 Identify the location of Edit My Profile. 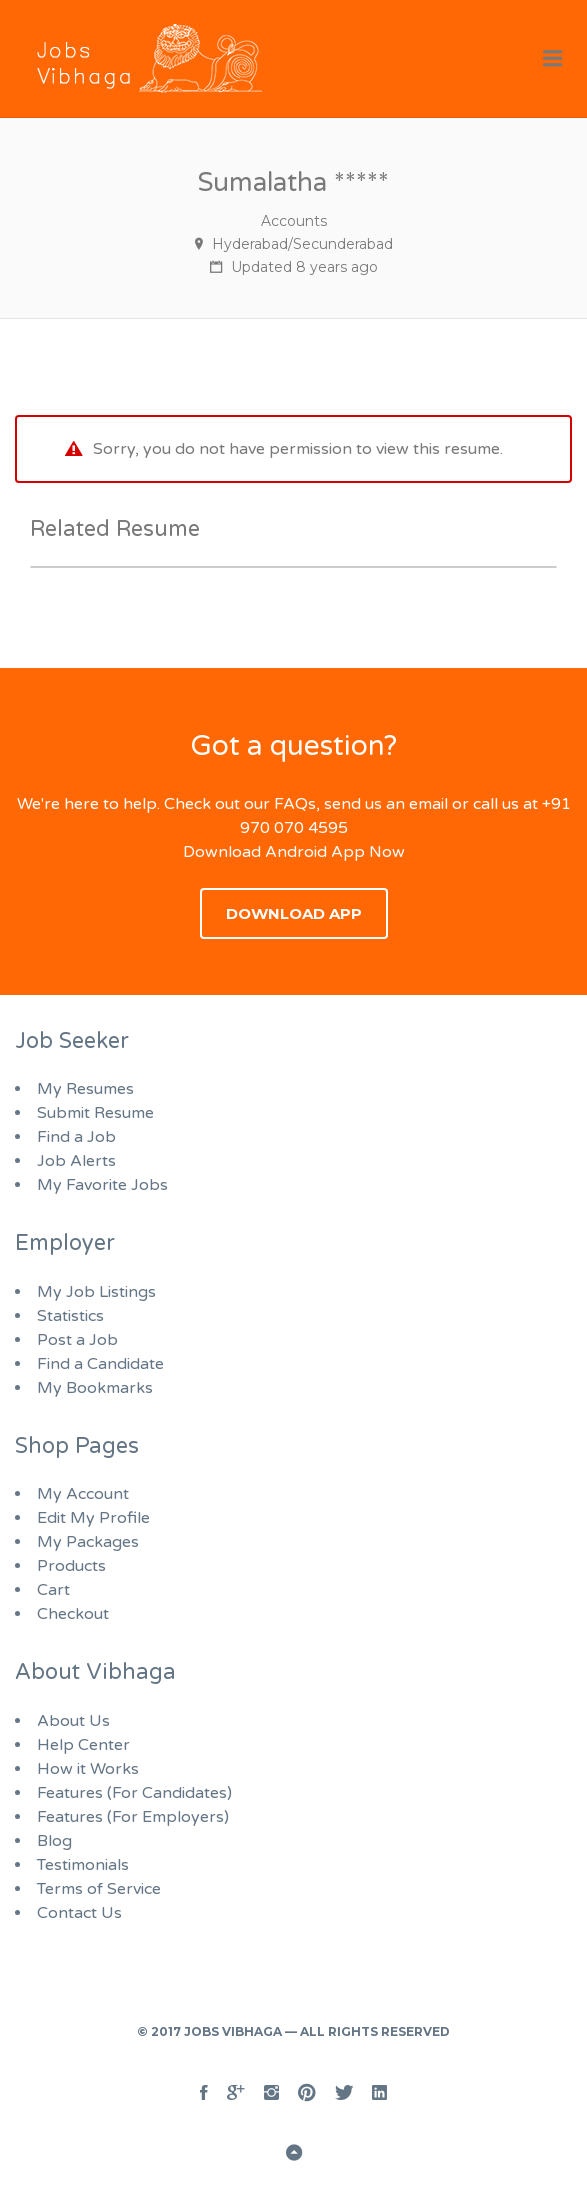
(93, 1518).